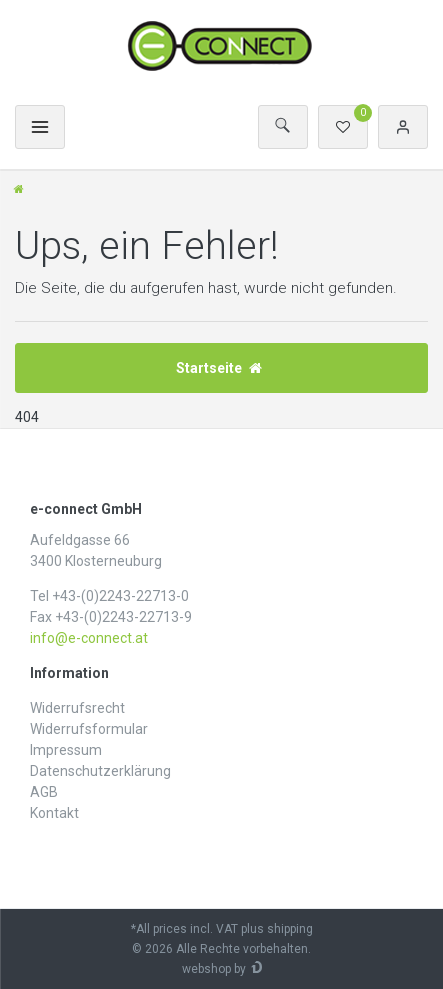 This screenshot has height=989, width=443. I want to click on Daten­schutz­erklärung, so click(100, 771).